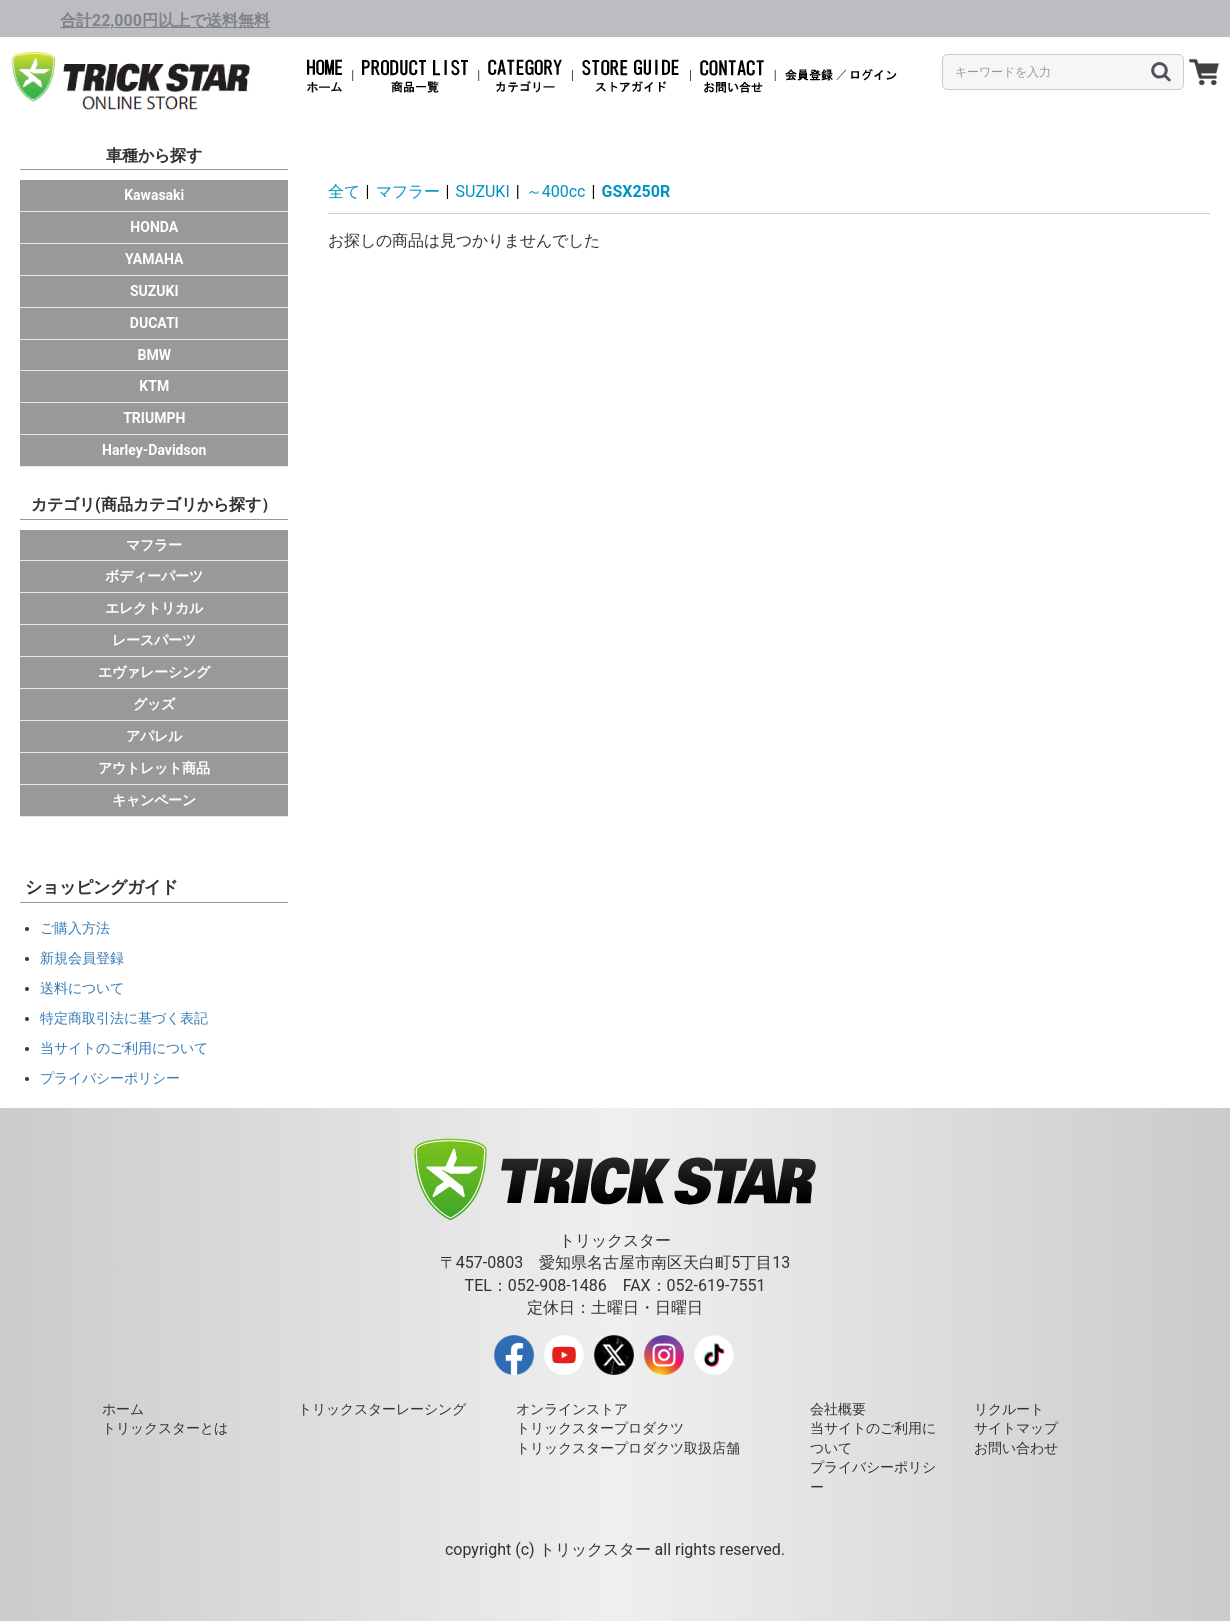 Image resolution: width=1230 pixels, height=1621 pixels. Describe the element at coordinates (154, 291) in the screenshot. I see `SUZUKI` at that location.